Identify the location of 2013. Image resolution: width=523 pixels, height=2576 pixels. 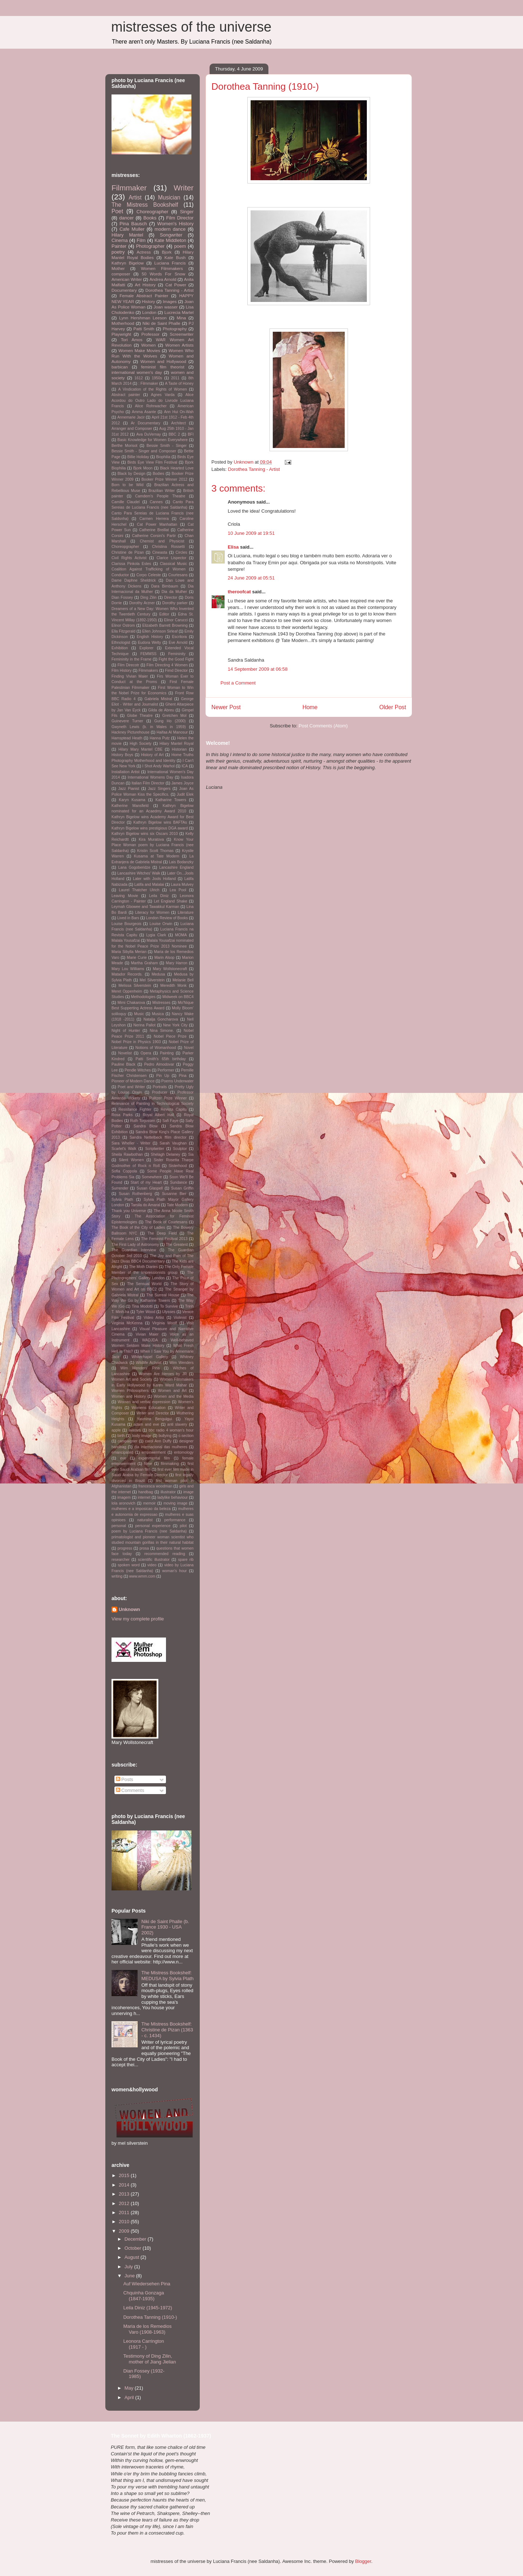
(125, 2194).